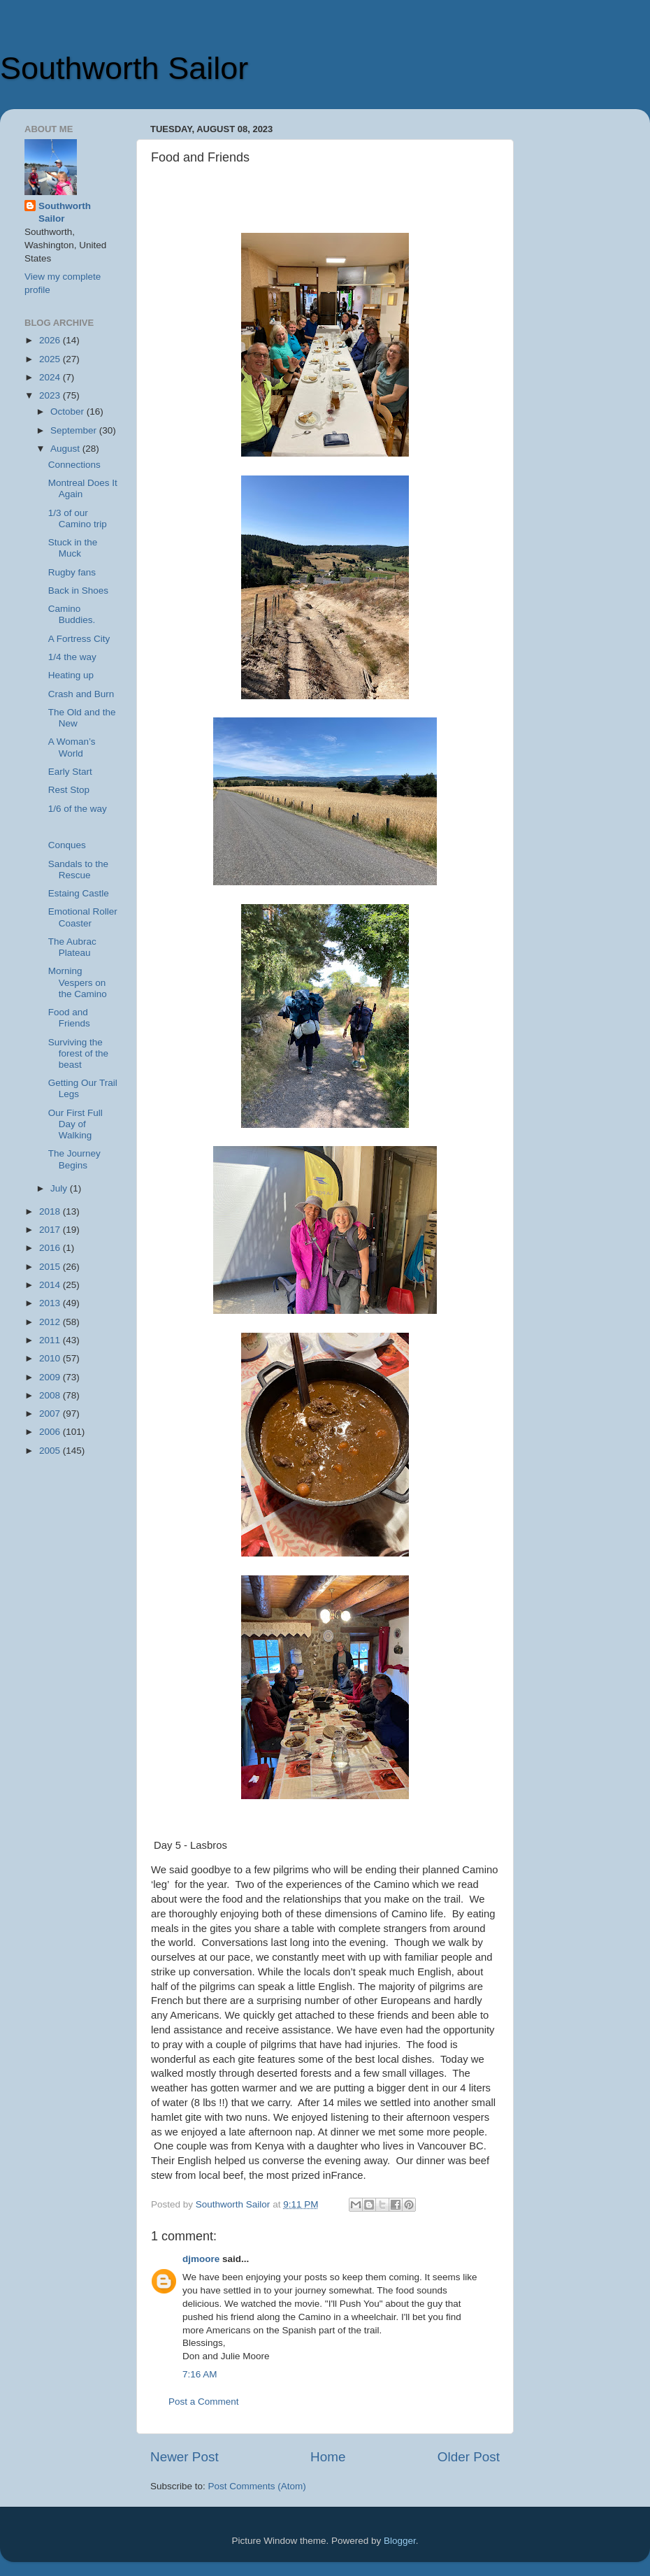 The width and height of the screenshot is (650, 2576). Describe the element at coordinates (184, 2456) in the screenshot. I see `Newer Post` at that location.